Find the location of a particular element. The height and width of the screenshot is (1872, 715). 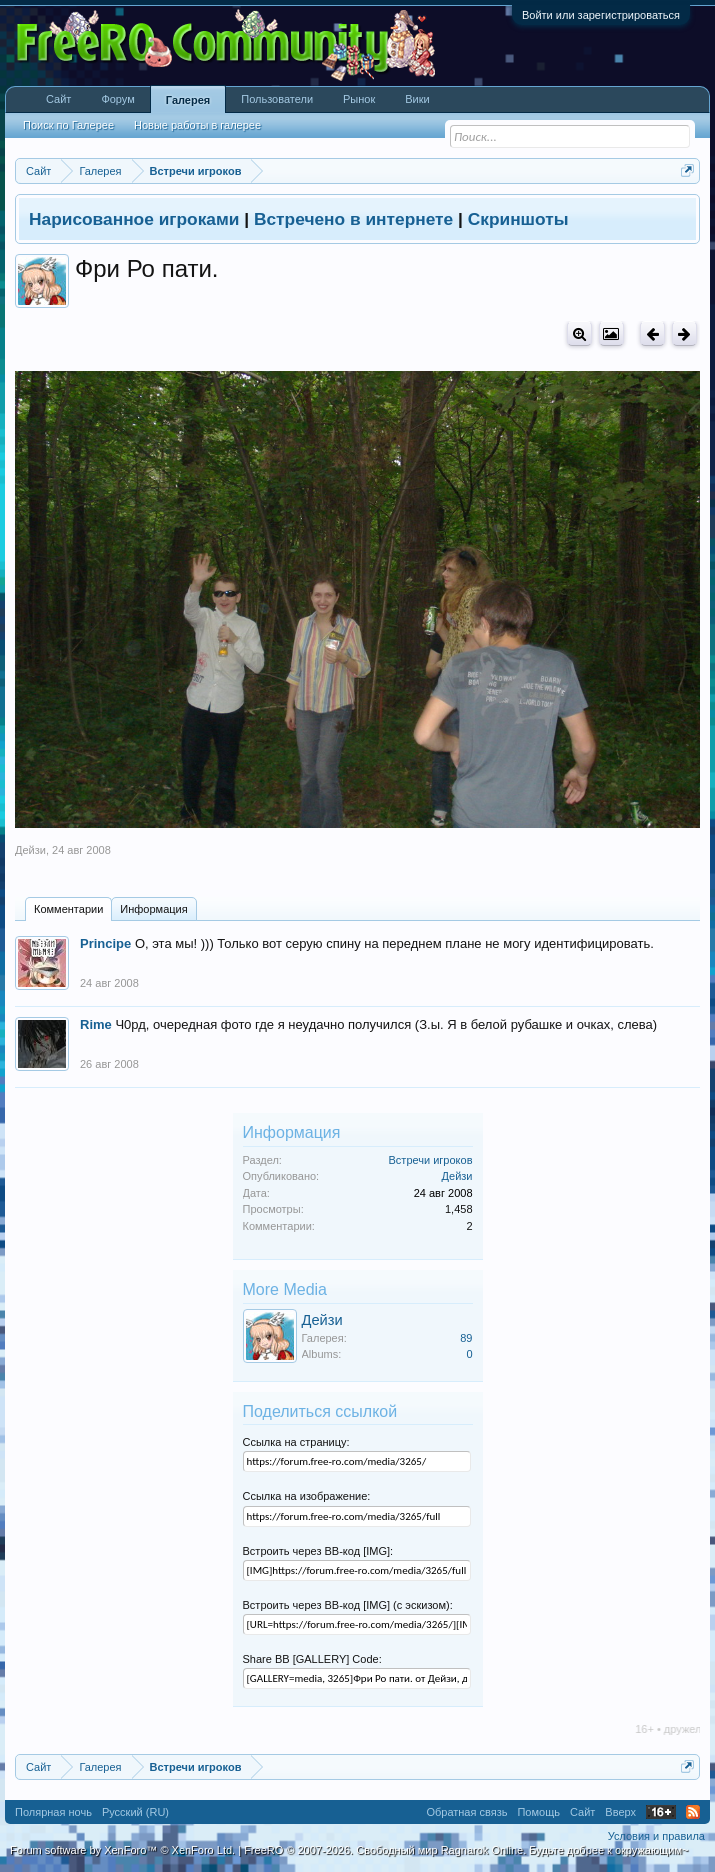

Вверх is located at coordinates (620, 1812).